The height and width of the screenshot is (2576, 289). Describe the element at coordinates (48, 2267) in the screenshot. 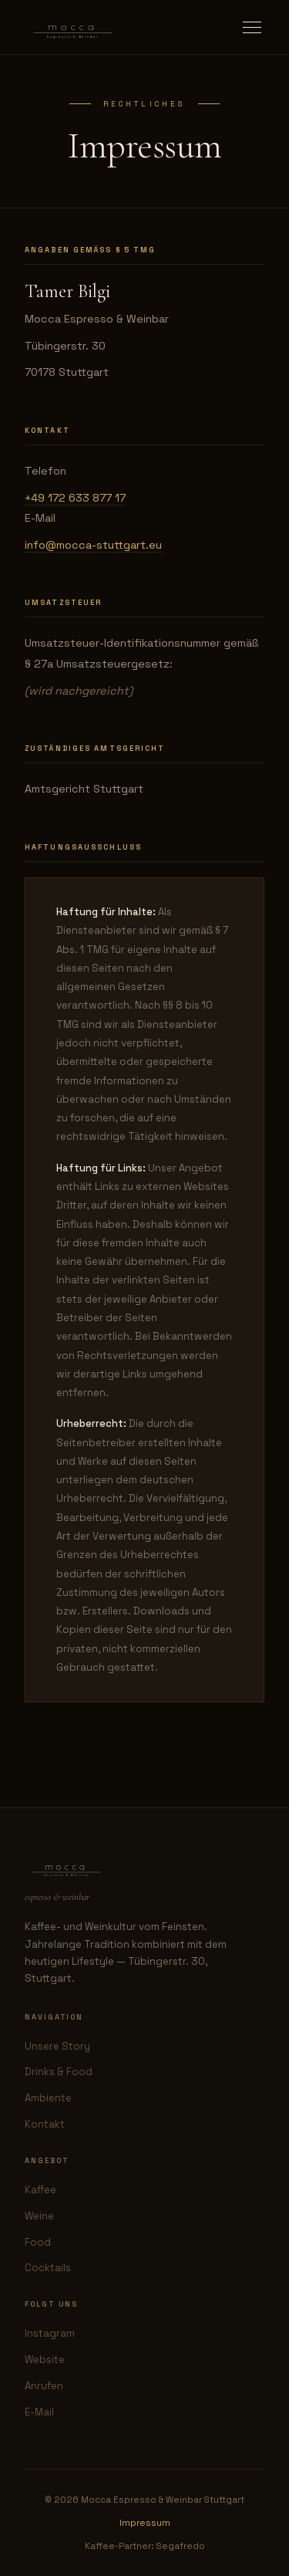

I see `Cocktails` at that location.